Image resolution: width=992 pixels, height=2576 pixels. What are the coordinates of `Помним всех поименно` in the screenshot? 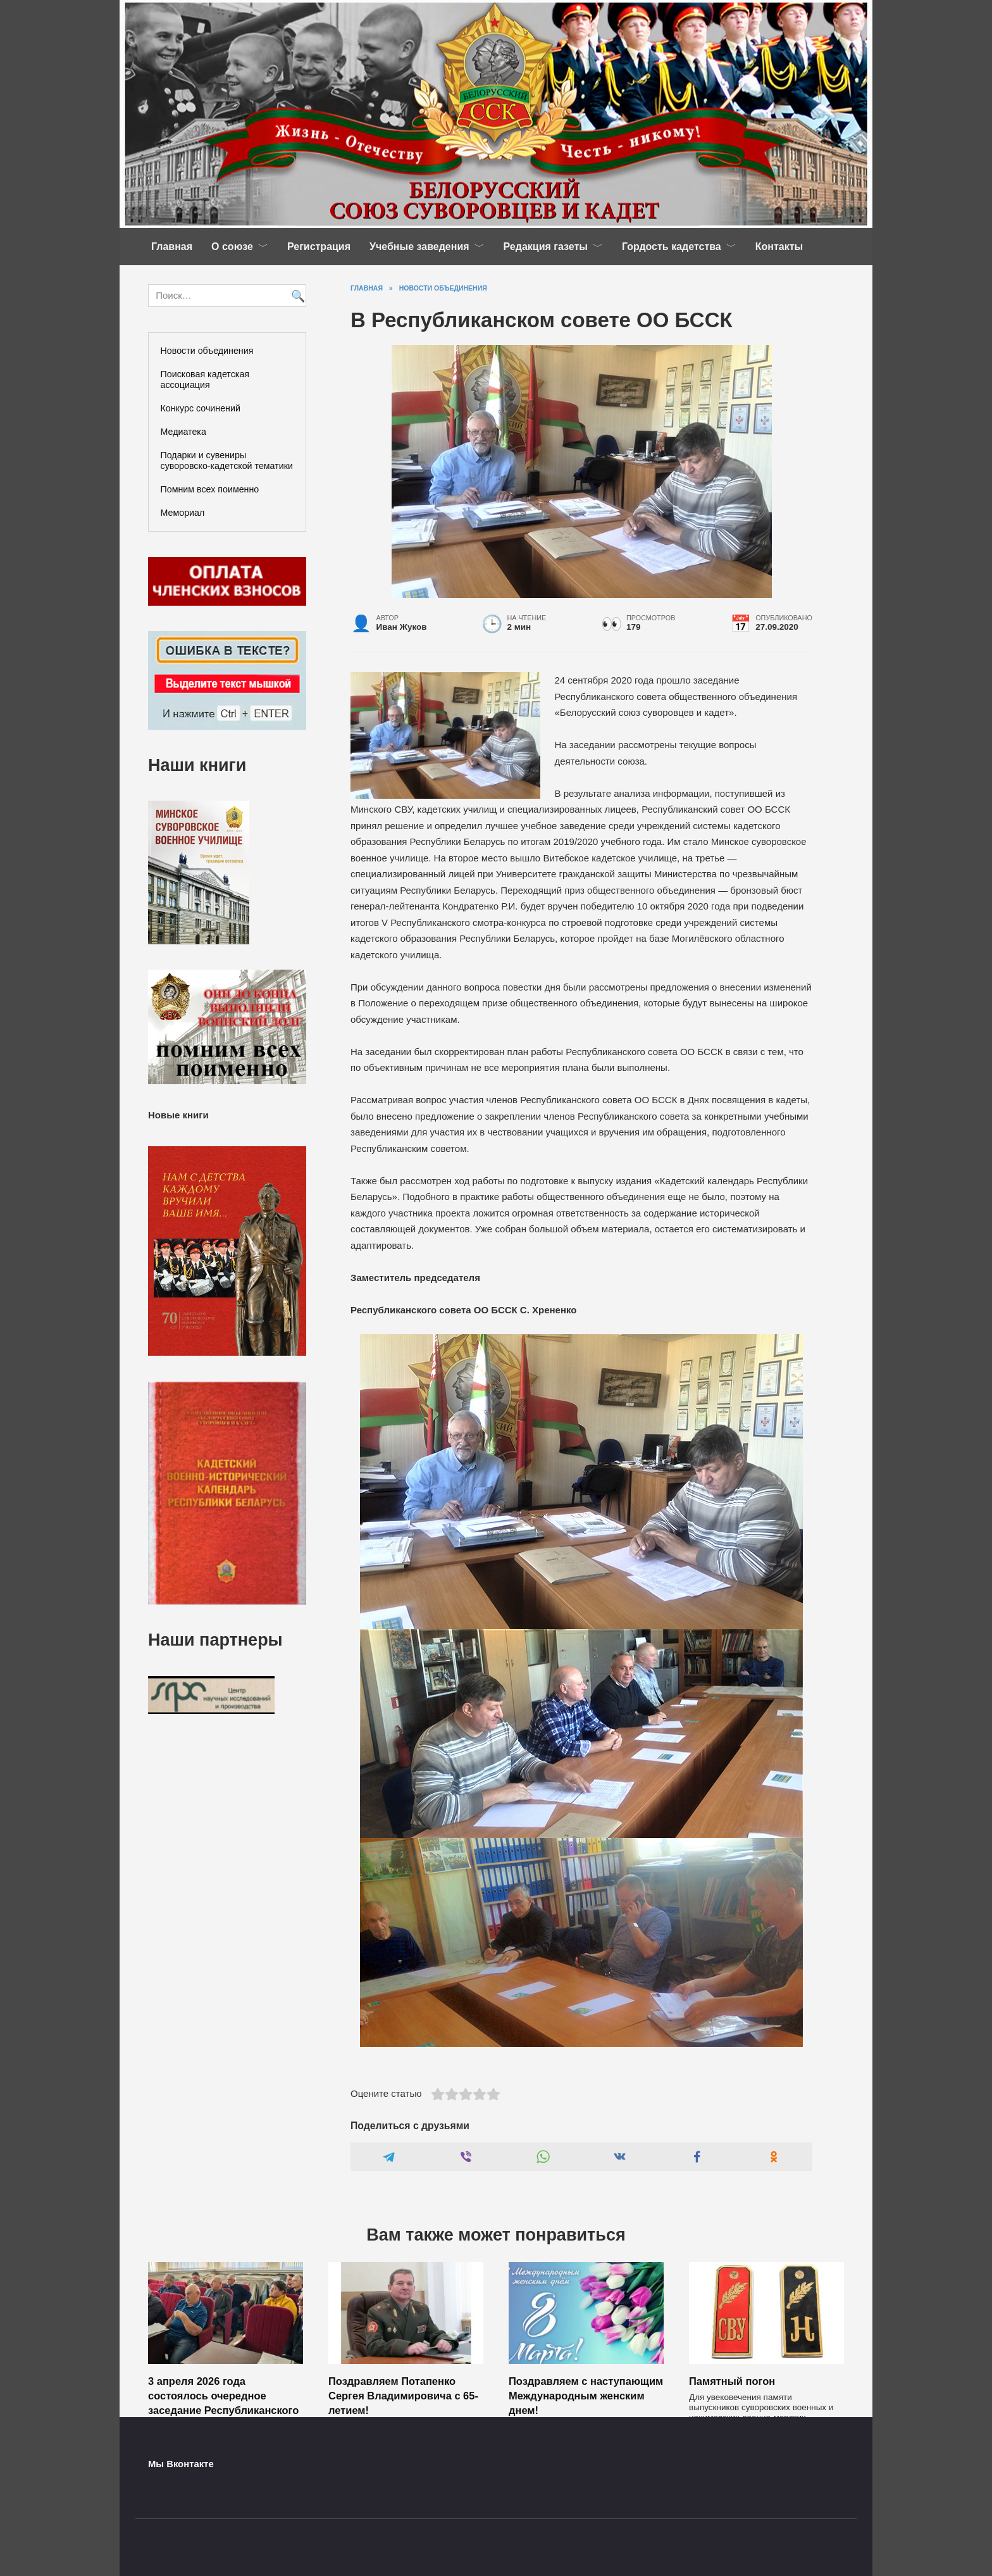 It's located at (210, 489).